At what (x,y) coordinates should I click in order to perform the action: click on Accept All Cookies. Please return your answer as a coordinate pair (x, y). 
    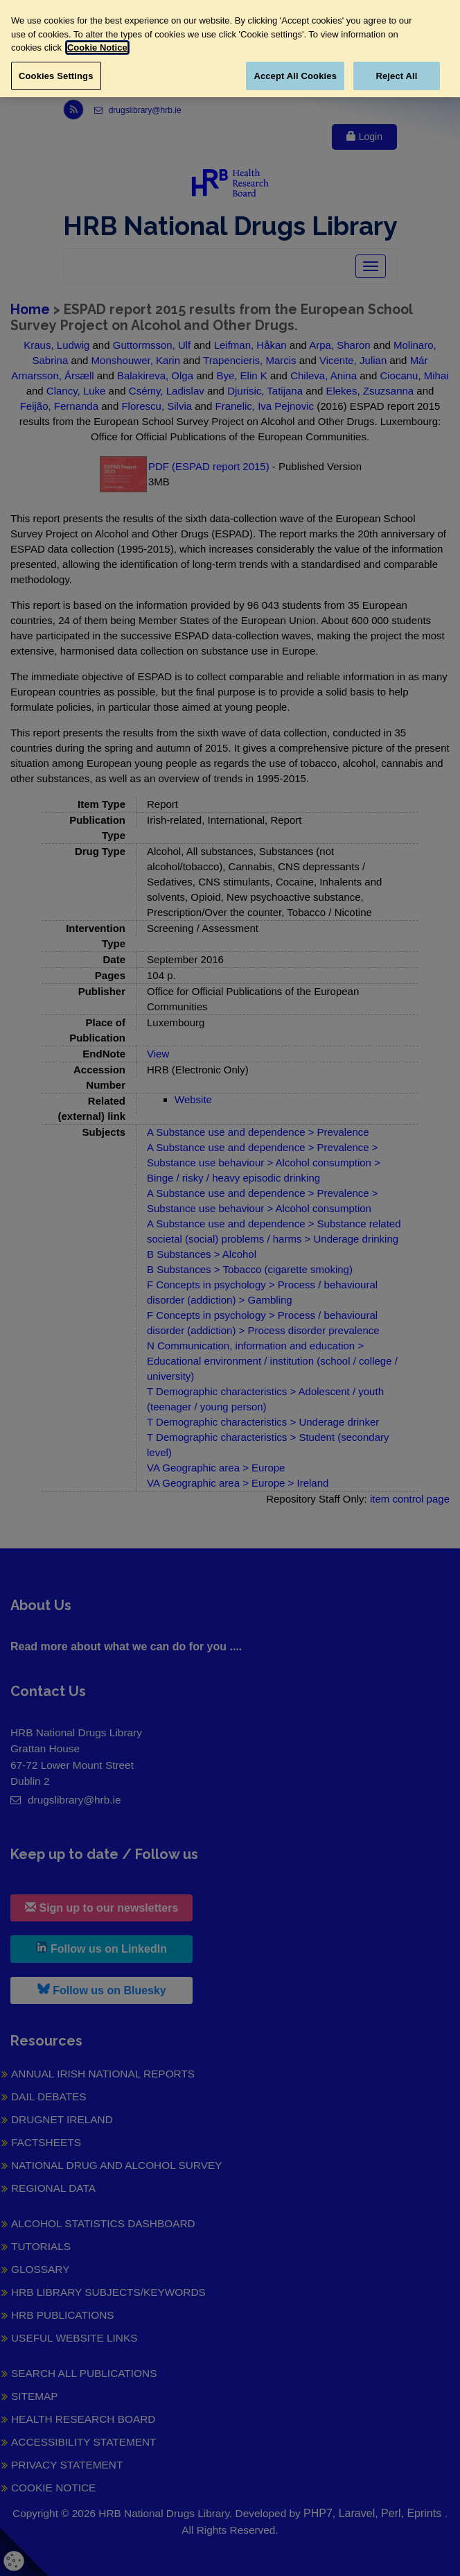
    Looking at the image, I should click on (295, 76).